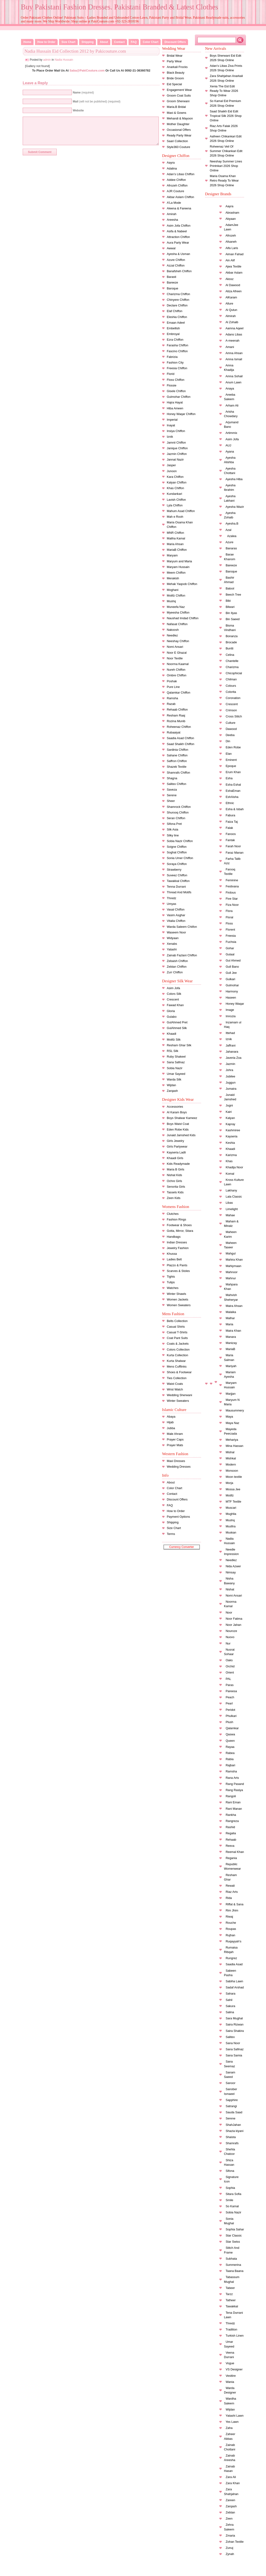 This screenshot has height=2576, width=266. Describe the element at coordinates (176, 886) in the screenshot. I see `Tenna Durrani` at that location.